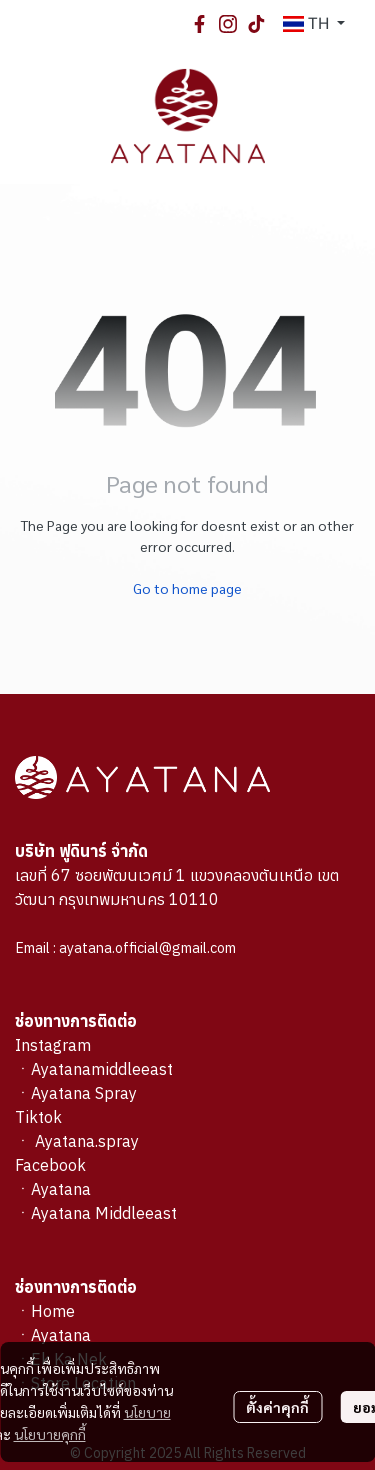 Image resolution: width=375 pixels, height=1470 pixels. I want to click on [button], so click(314, 24).